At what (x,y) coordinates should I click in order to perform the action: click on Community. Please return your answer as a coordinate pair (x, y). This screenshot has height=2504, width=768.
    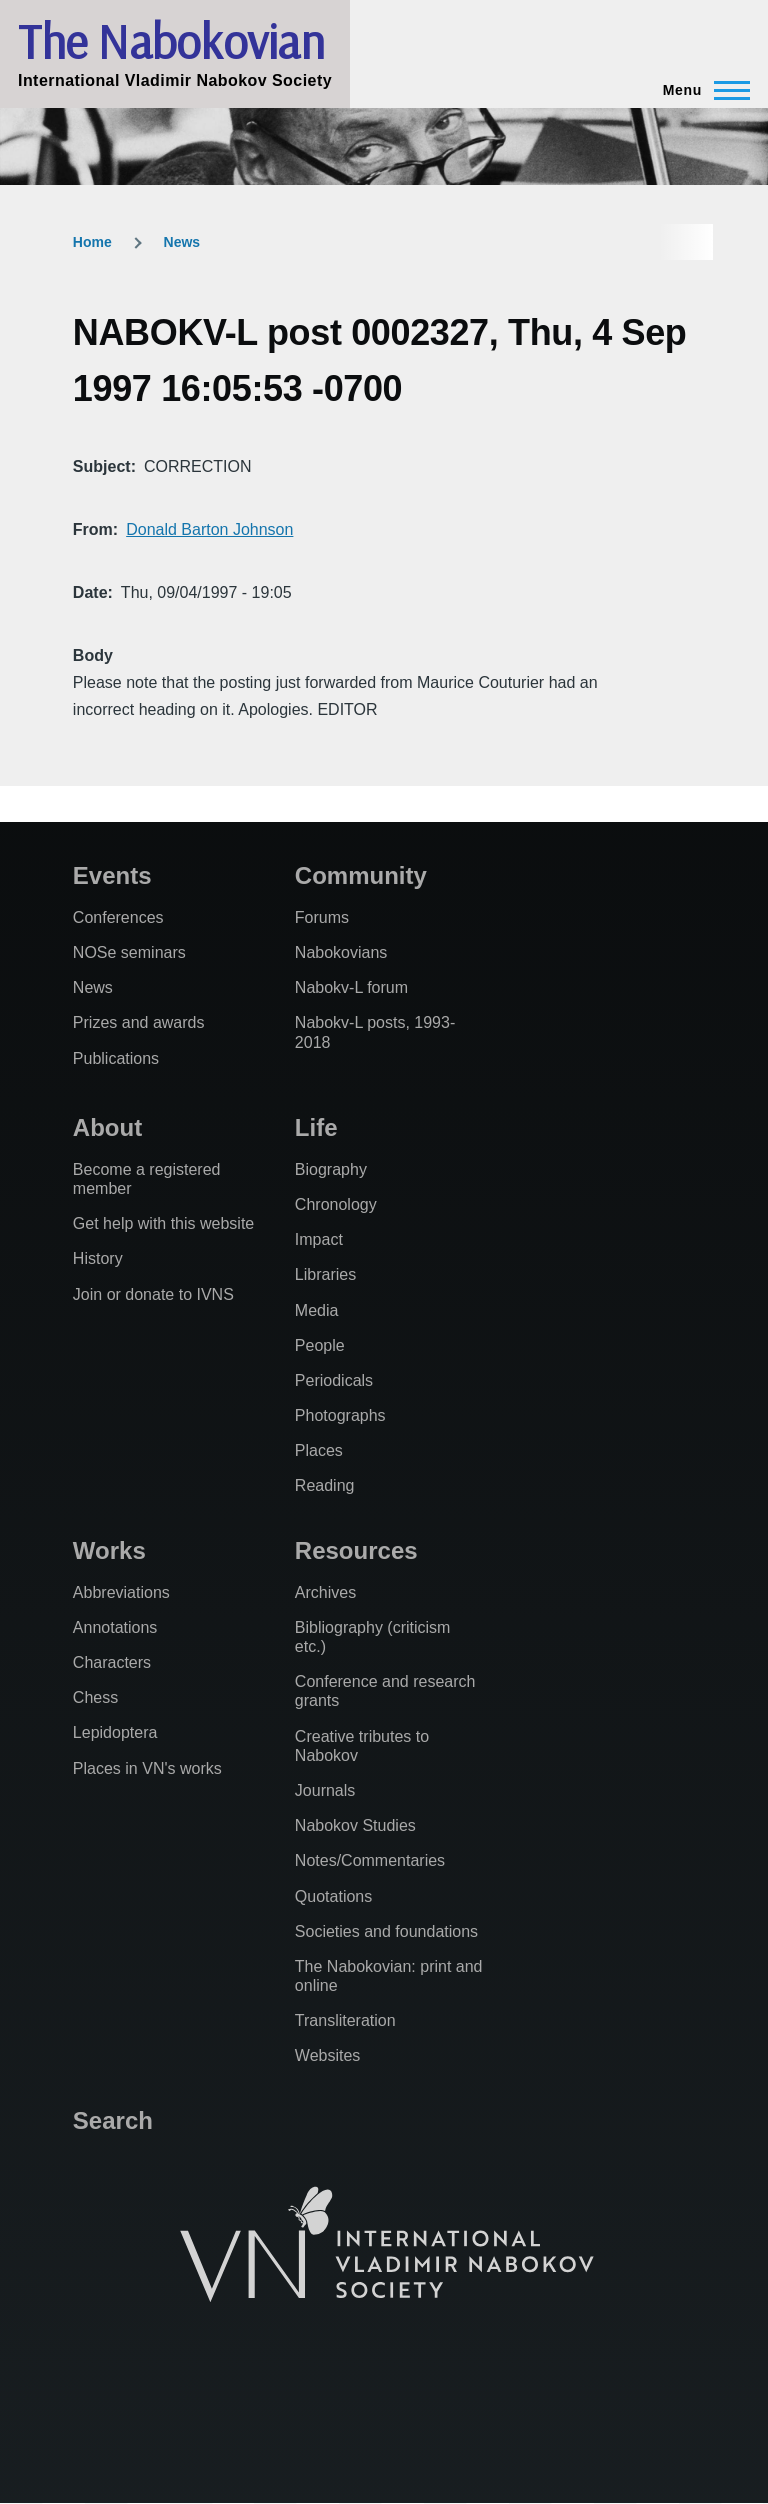
    Looking at the image, I should click on (361, 875).